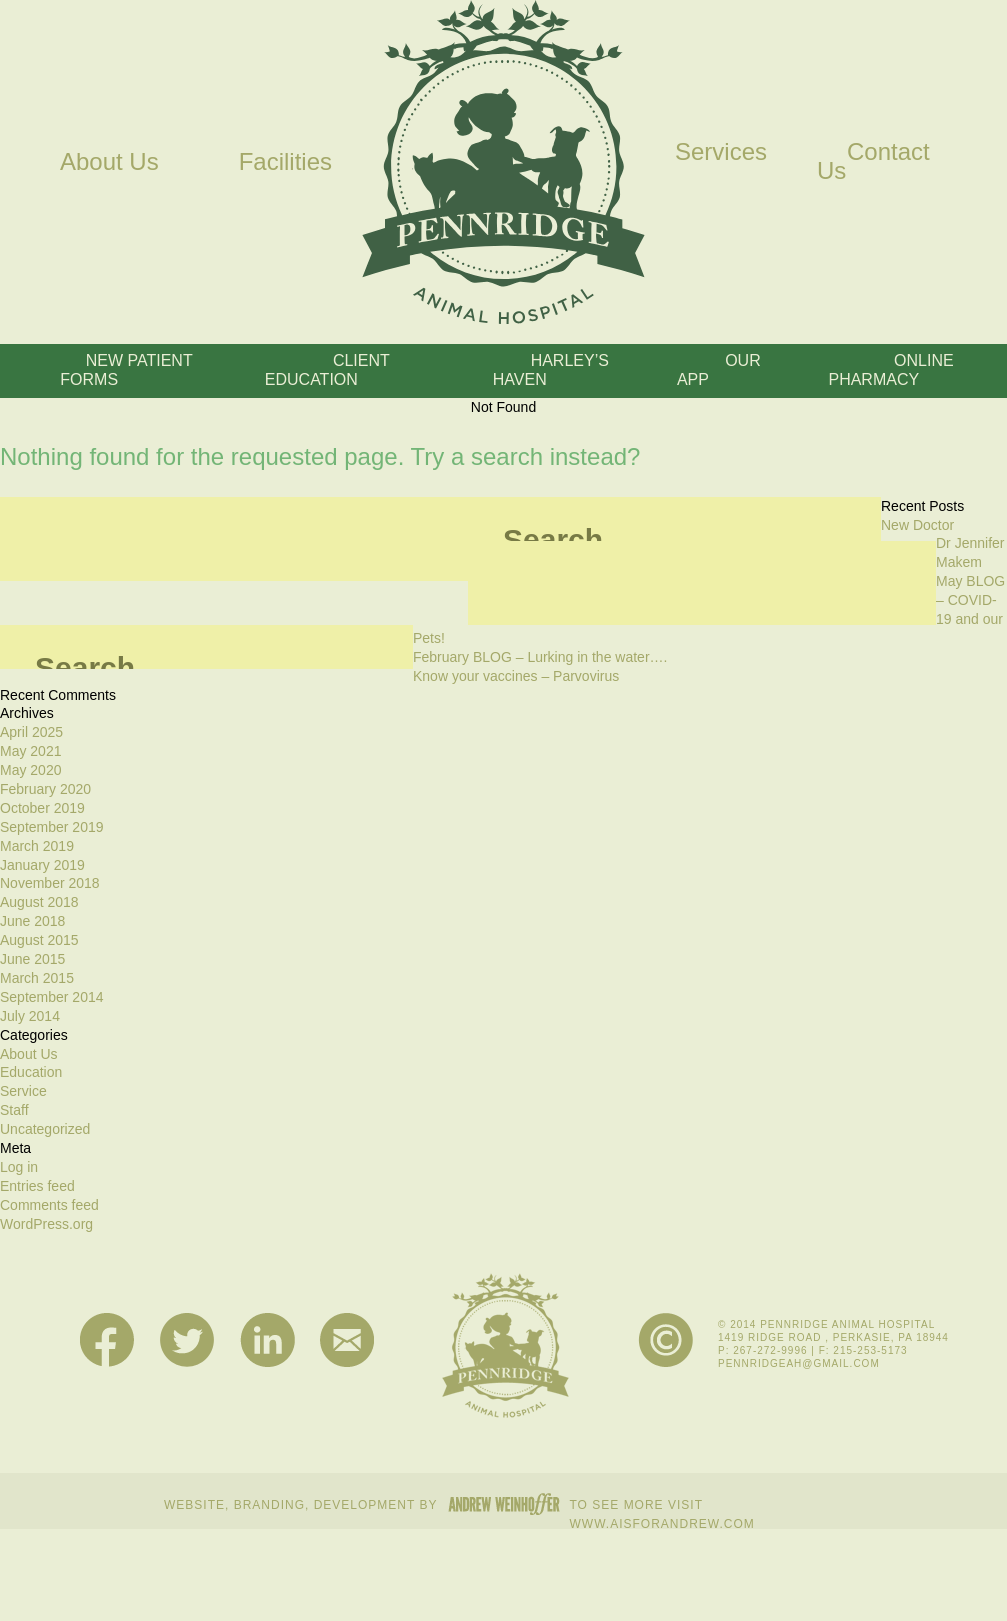 The height and width of the screenshot is (1621, 1007). Describe the element at coordinates (30, 770) in the screenshot. I see `May 2020` at that location.